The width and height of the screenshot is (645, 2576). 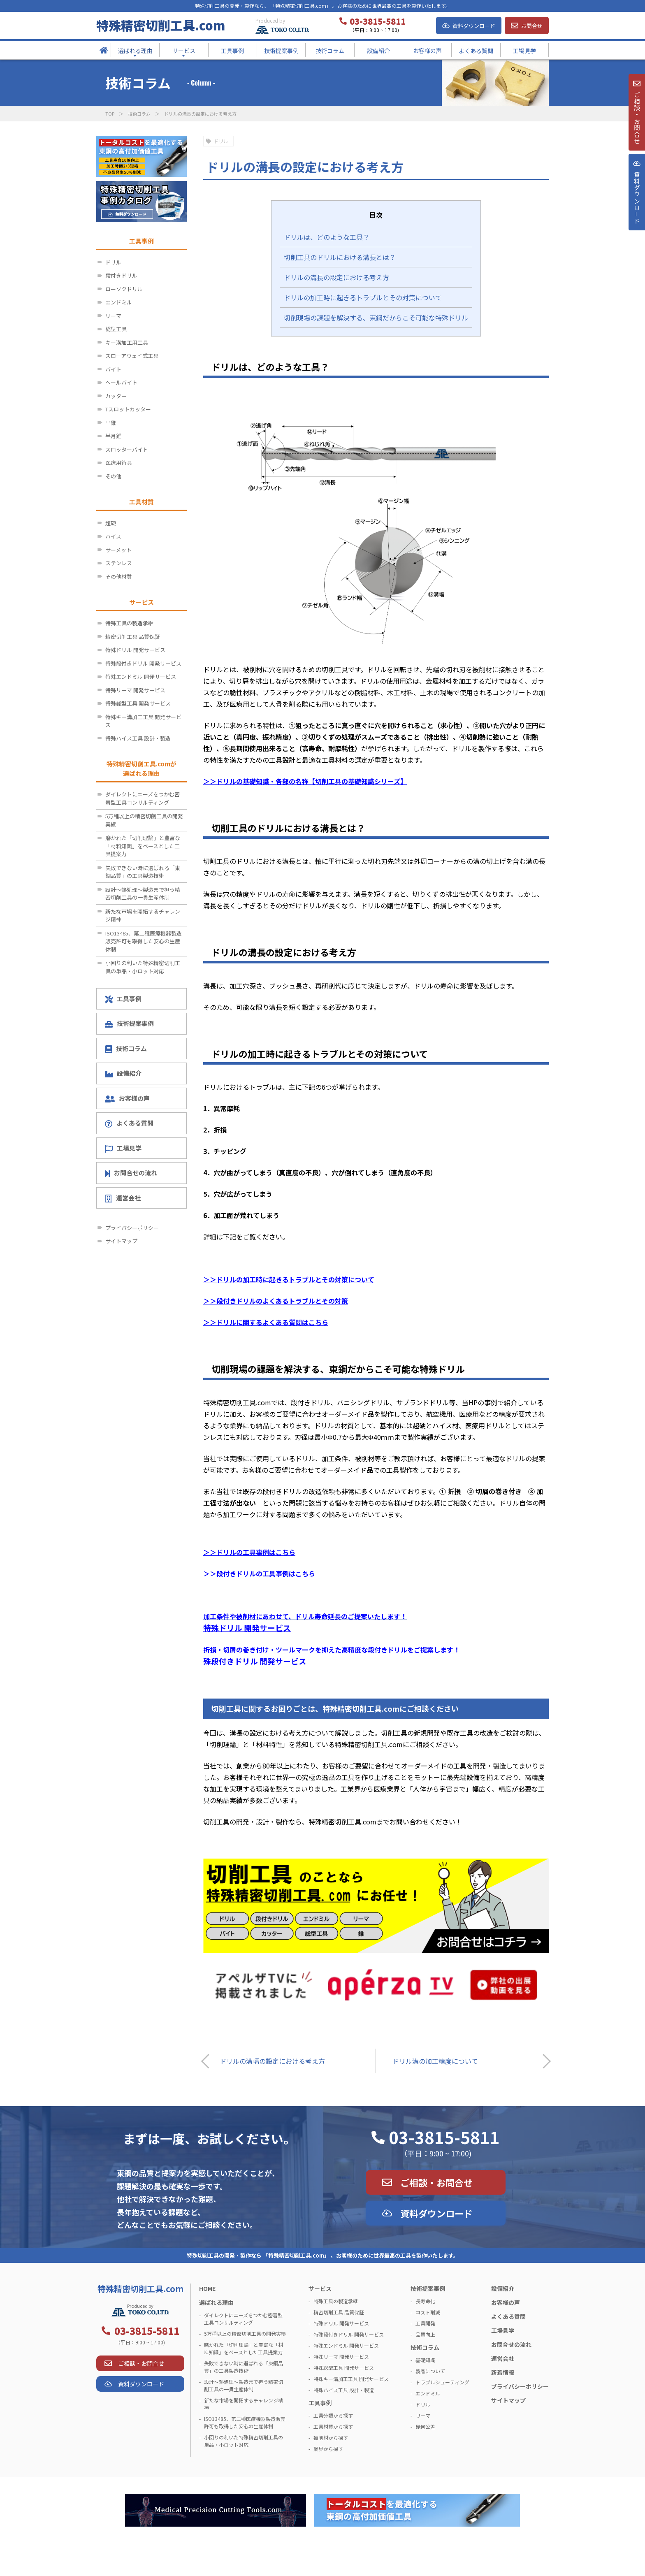 What do you see at coordinates (129, 623) in the screenshot?
I see `特殊工具の製造承継` at bounding box center [129, 623].